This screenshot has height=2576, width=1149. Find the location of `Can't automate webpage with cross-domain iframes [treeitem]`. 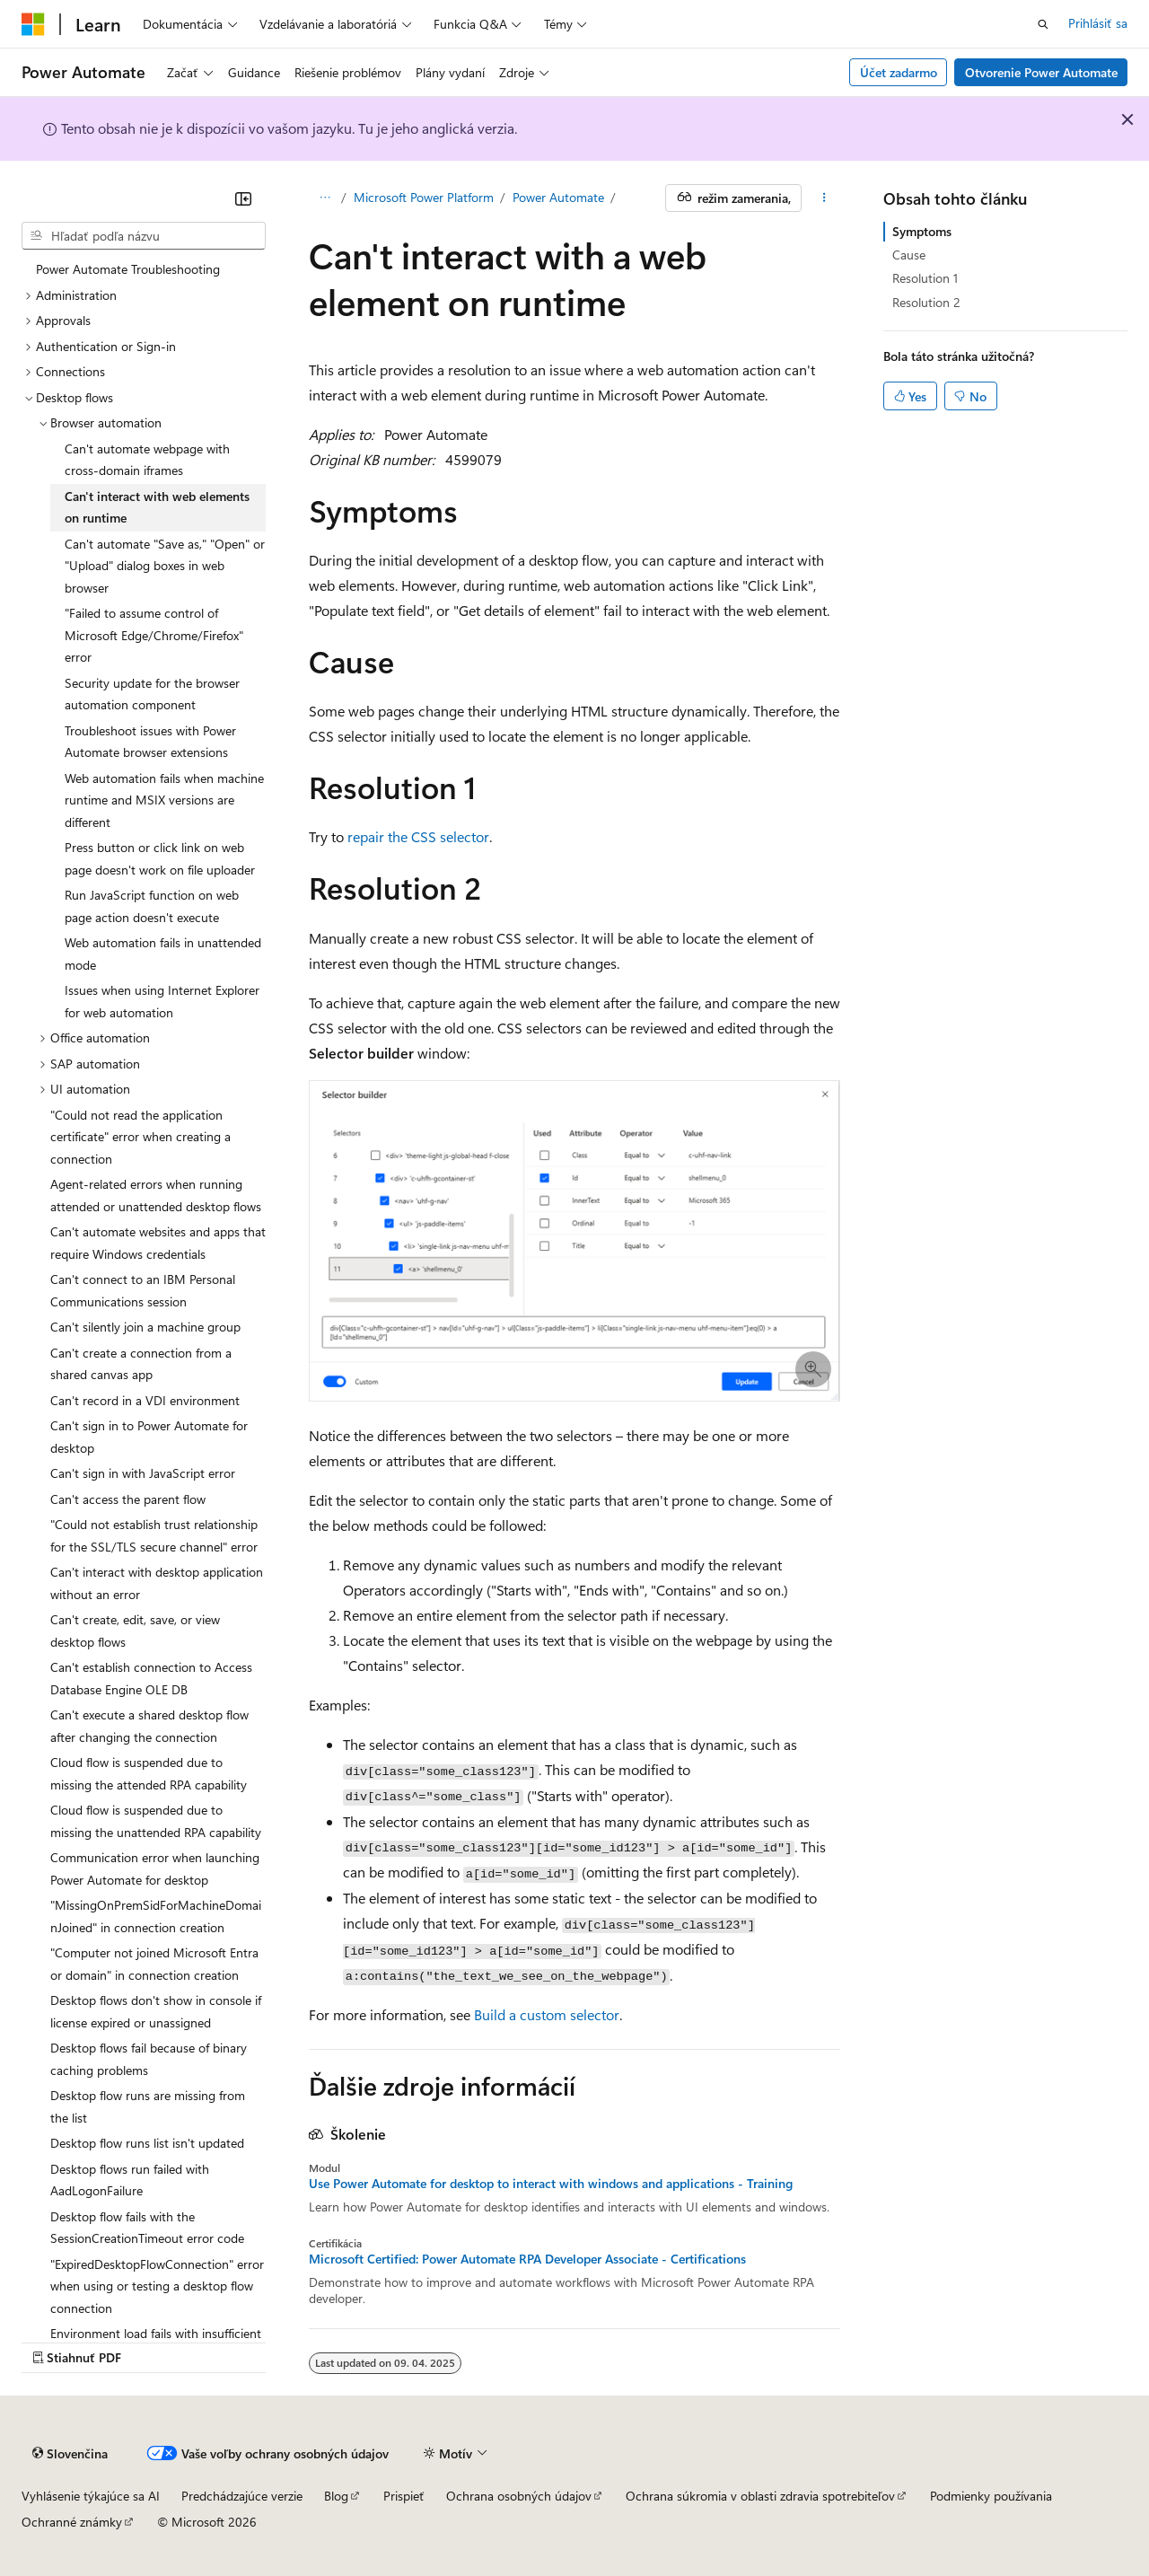

Can't automate webpage with cross-domain iframes [treeitem] is located at coordinates (147, 459).